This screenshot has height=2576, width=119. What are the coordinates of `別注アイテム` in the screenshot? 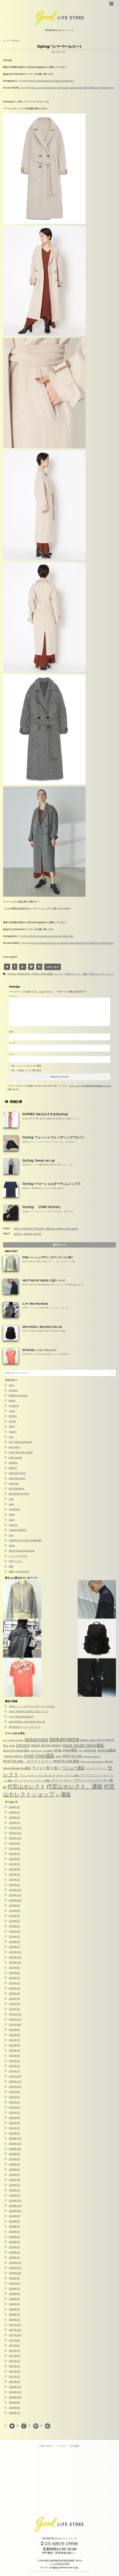 It's located at (16, 1561).